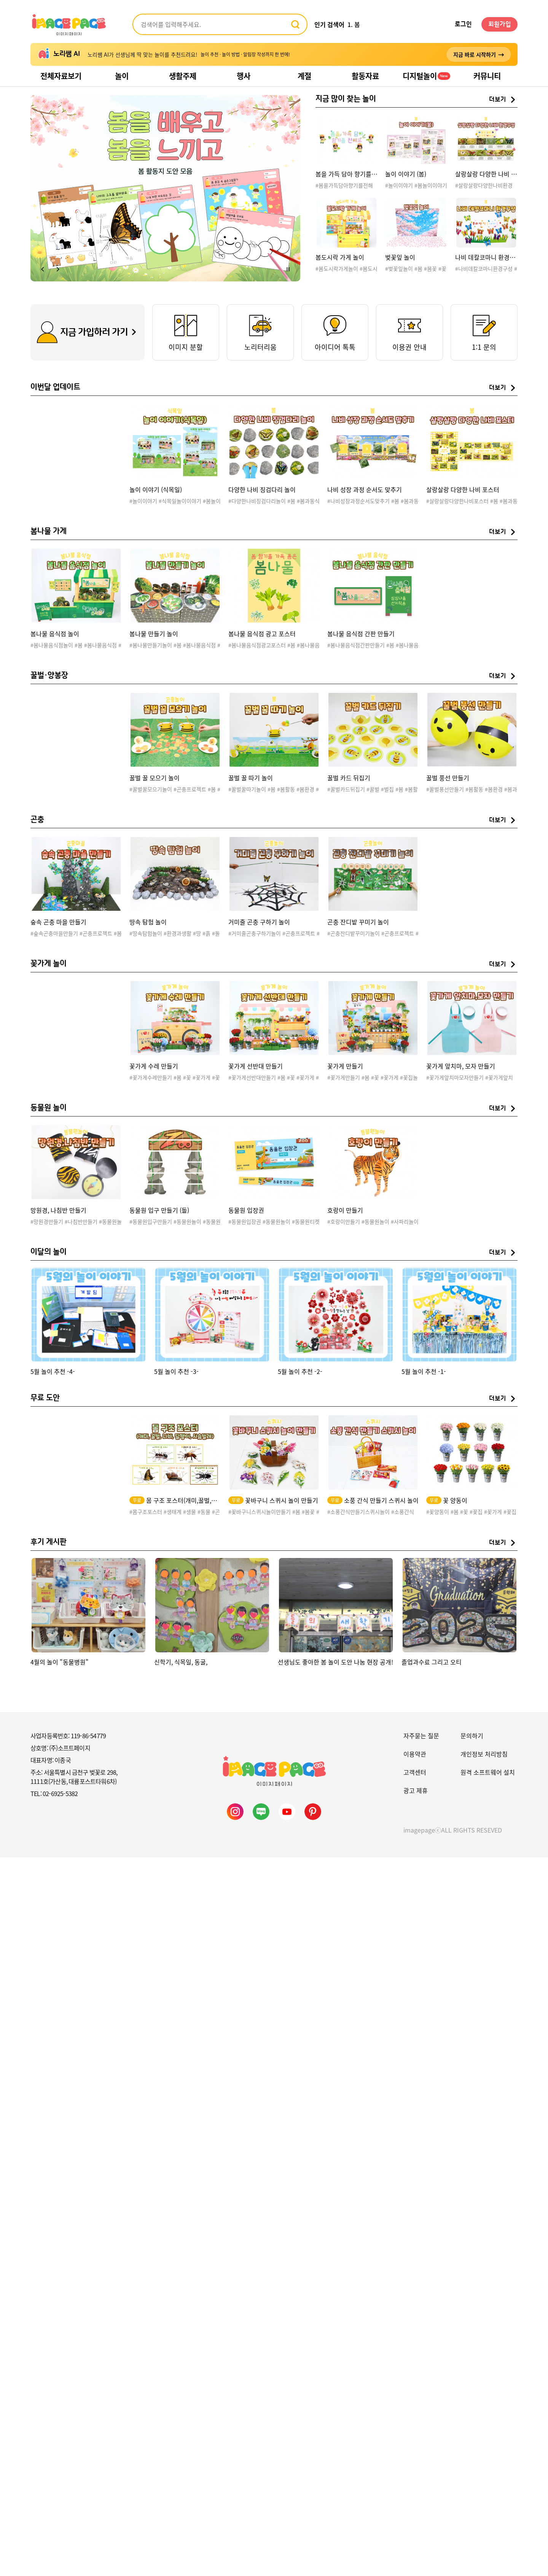  What do you see at coordinates (414, 1772) in the screenshot?
I see `고객센터` at bounding box center [414, 1772].